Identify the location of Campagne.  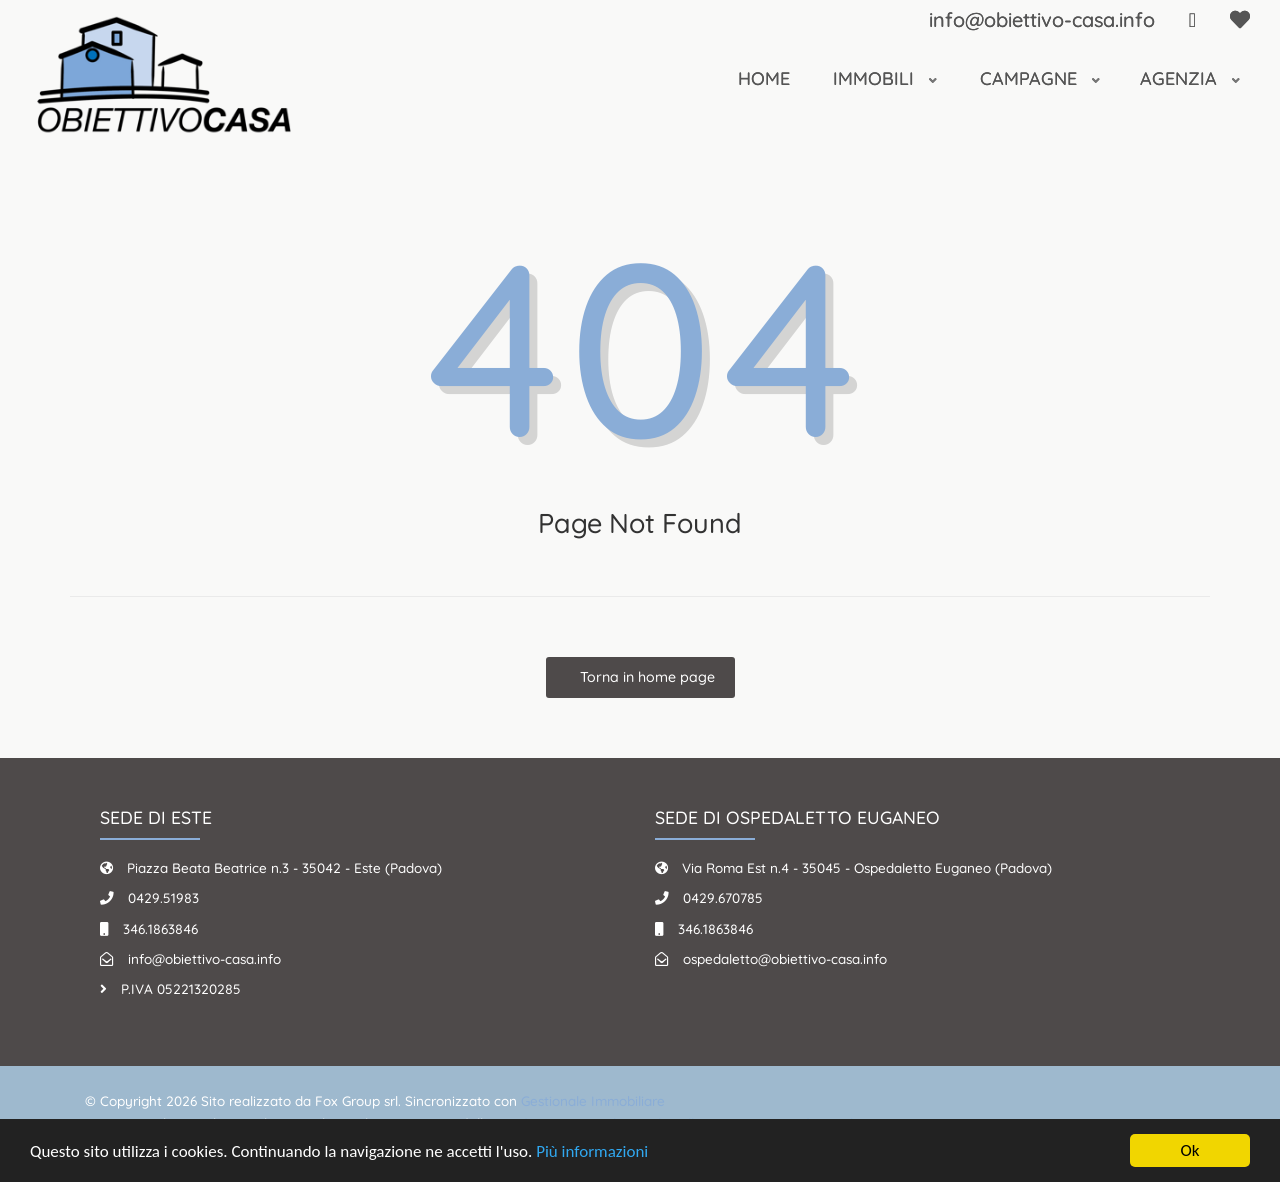
(1031, 78).